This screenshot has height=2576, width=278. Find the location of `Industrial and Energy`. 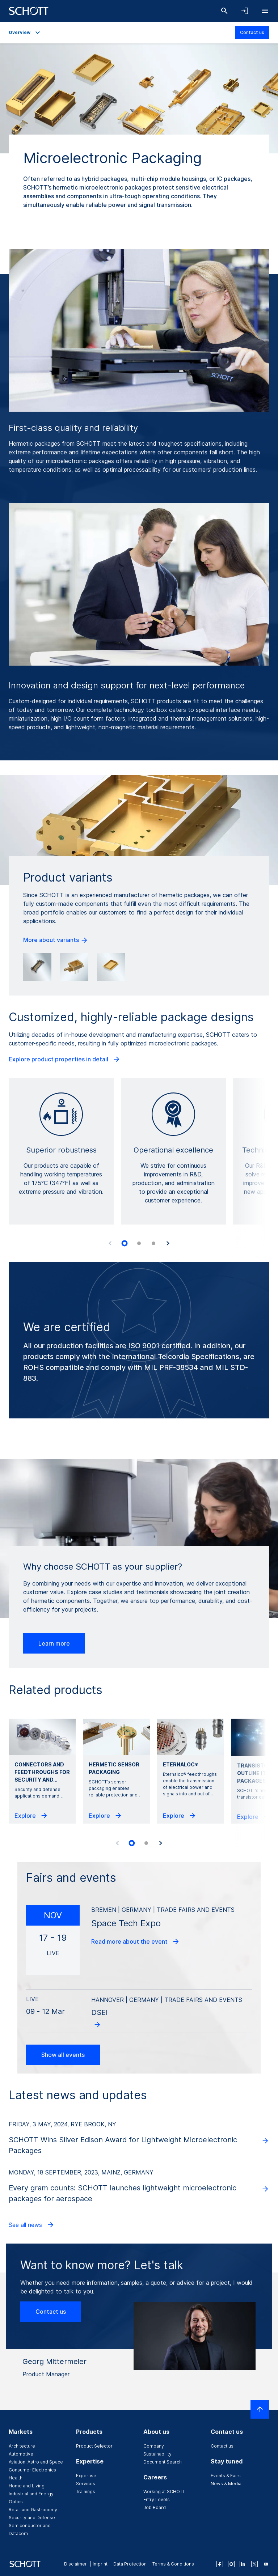

Industrial and Energy is located at coordinates (31, 2493).